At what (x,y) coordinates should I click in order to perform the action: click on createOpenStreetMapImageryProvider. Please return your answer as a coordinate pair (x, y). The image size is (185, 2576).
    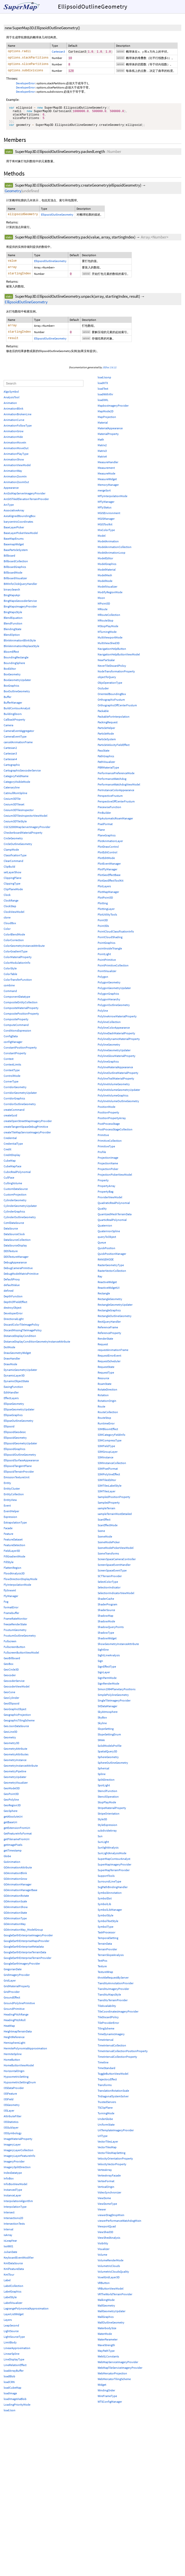
    Looking at the image, I should click on (28, 1125).